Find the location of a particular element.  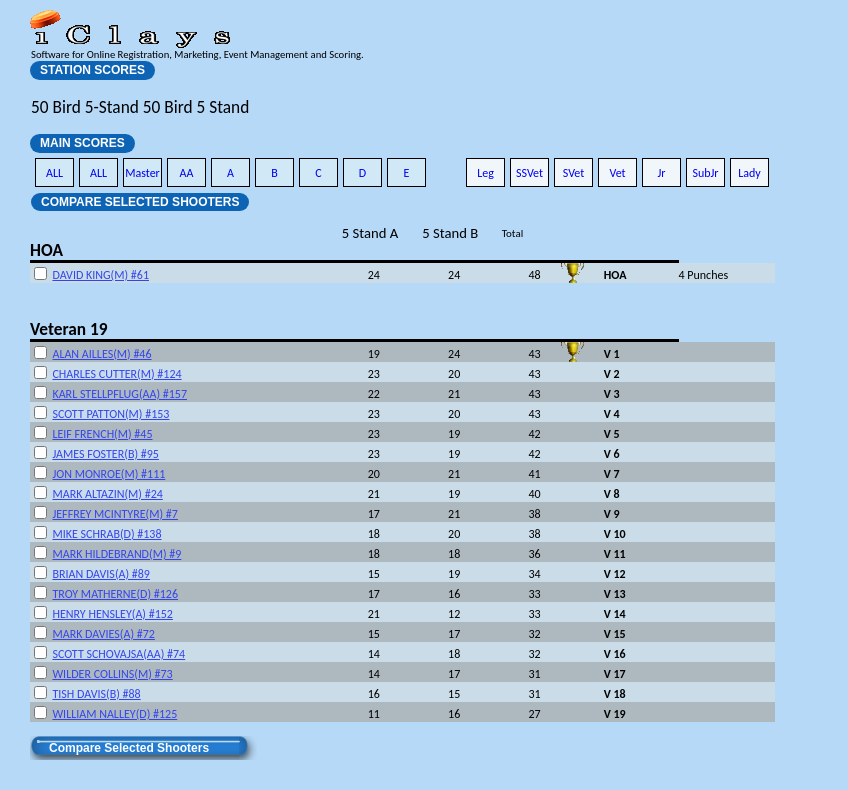

MARK HILDEBRAND(M) #9 is located at coordinates (116, 554).